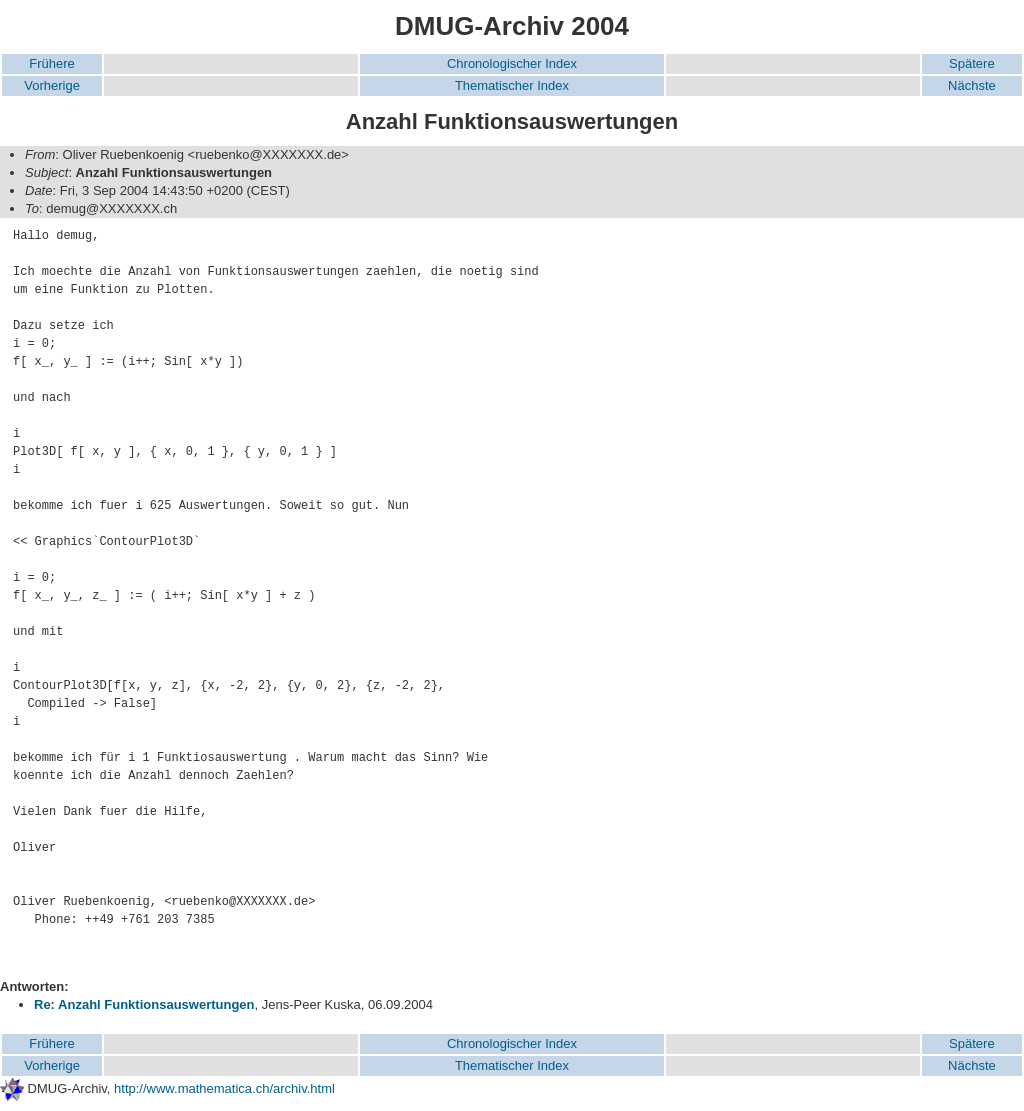 Image resolution: width=1024 pixels, height=1111 pixels. I want to click on Spätere, so click(972, 63).